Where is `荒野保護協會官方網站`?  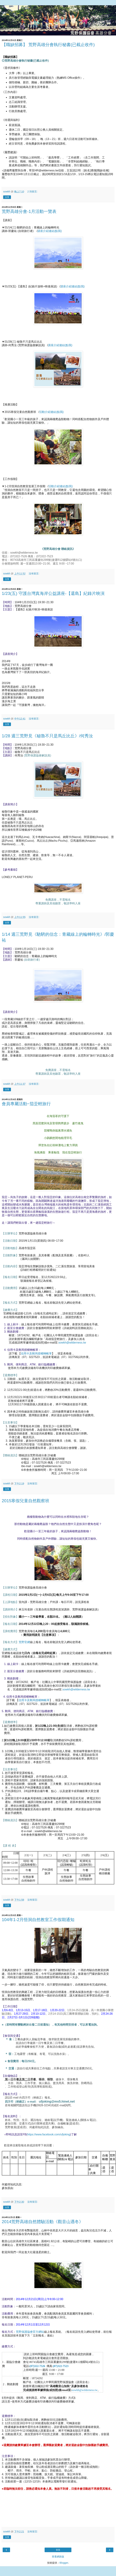
荒野保護協會官方網站 is located at coordinates (30, 2331).